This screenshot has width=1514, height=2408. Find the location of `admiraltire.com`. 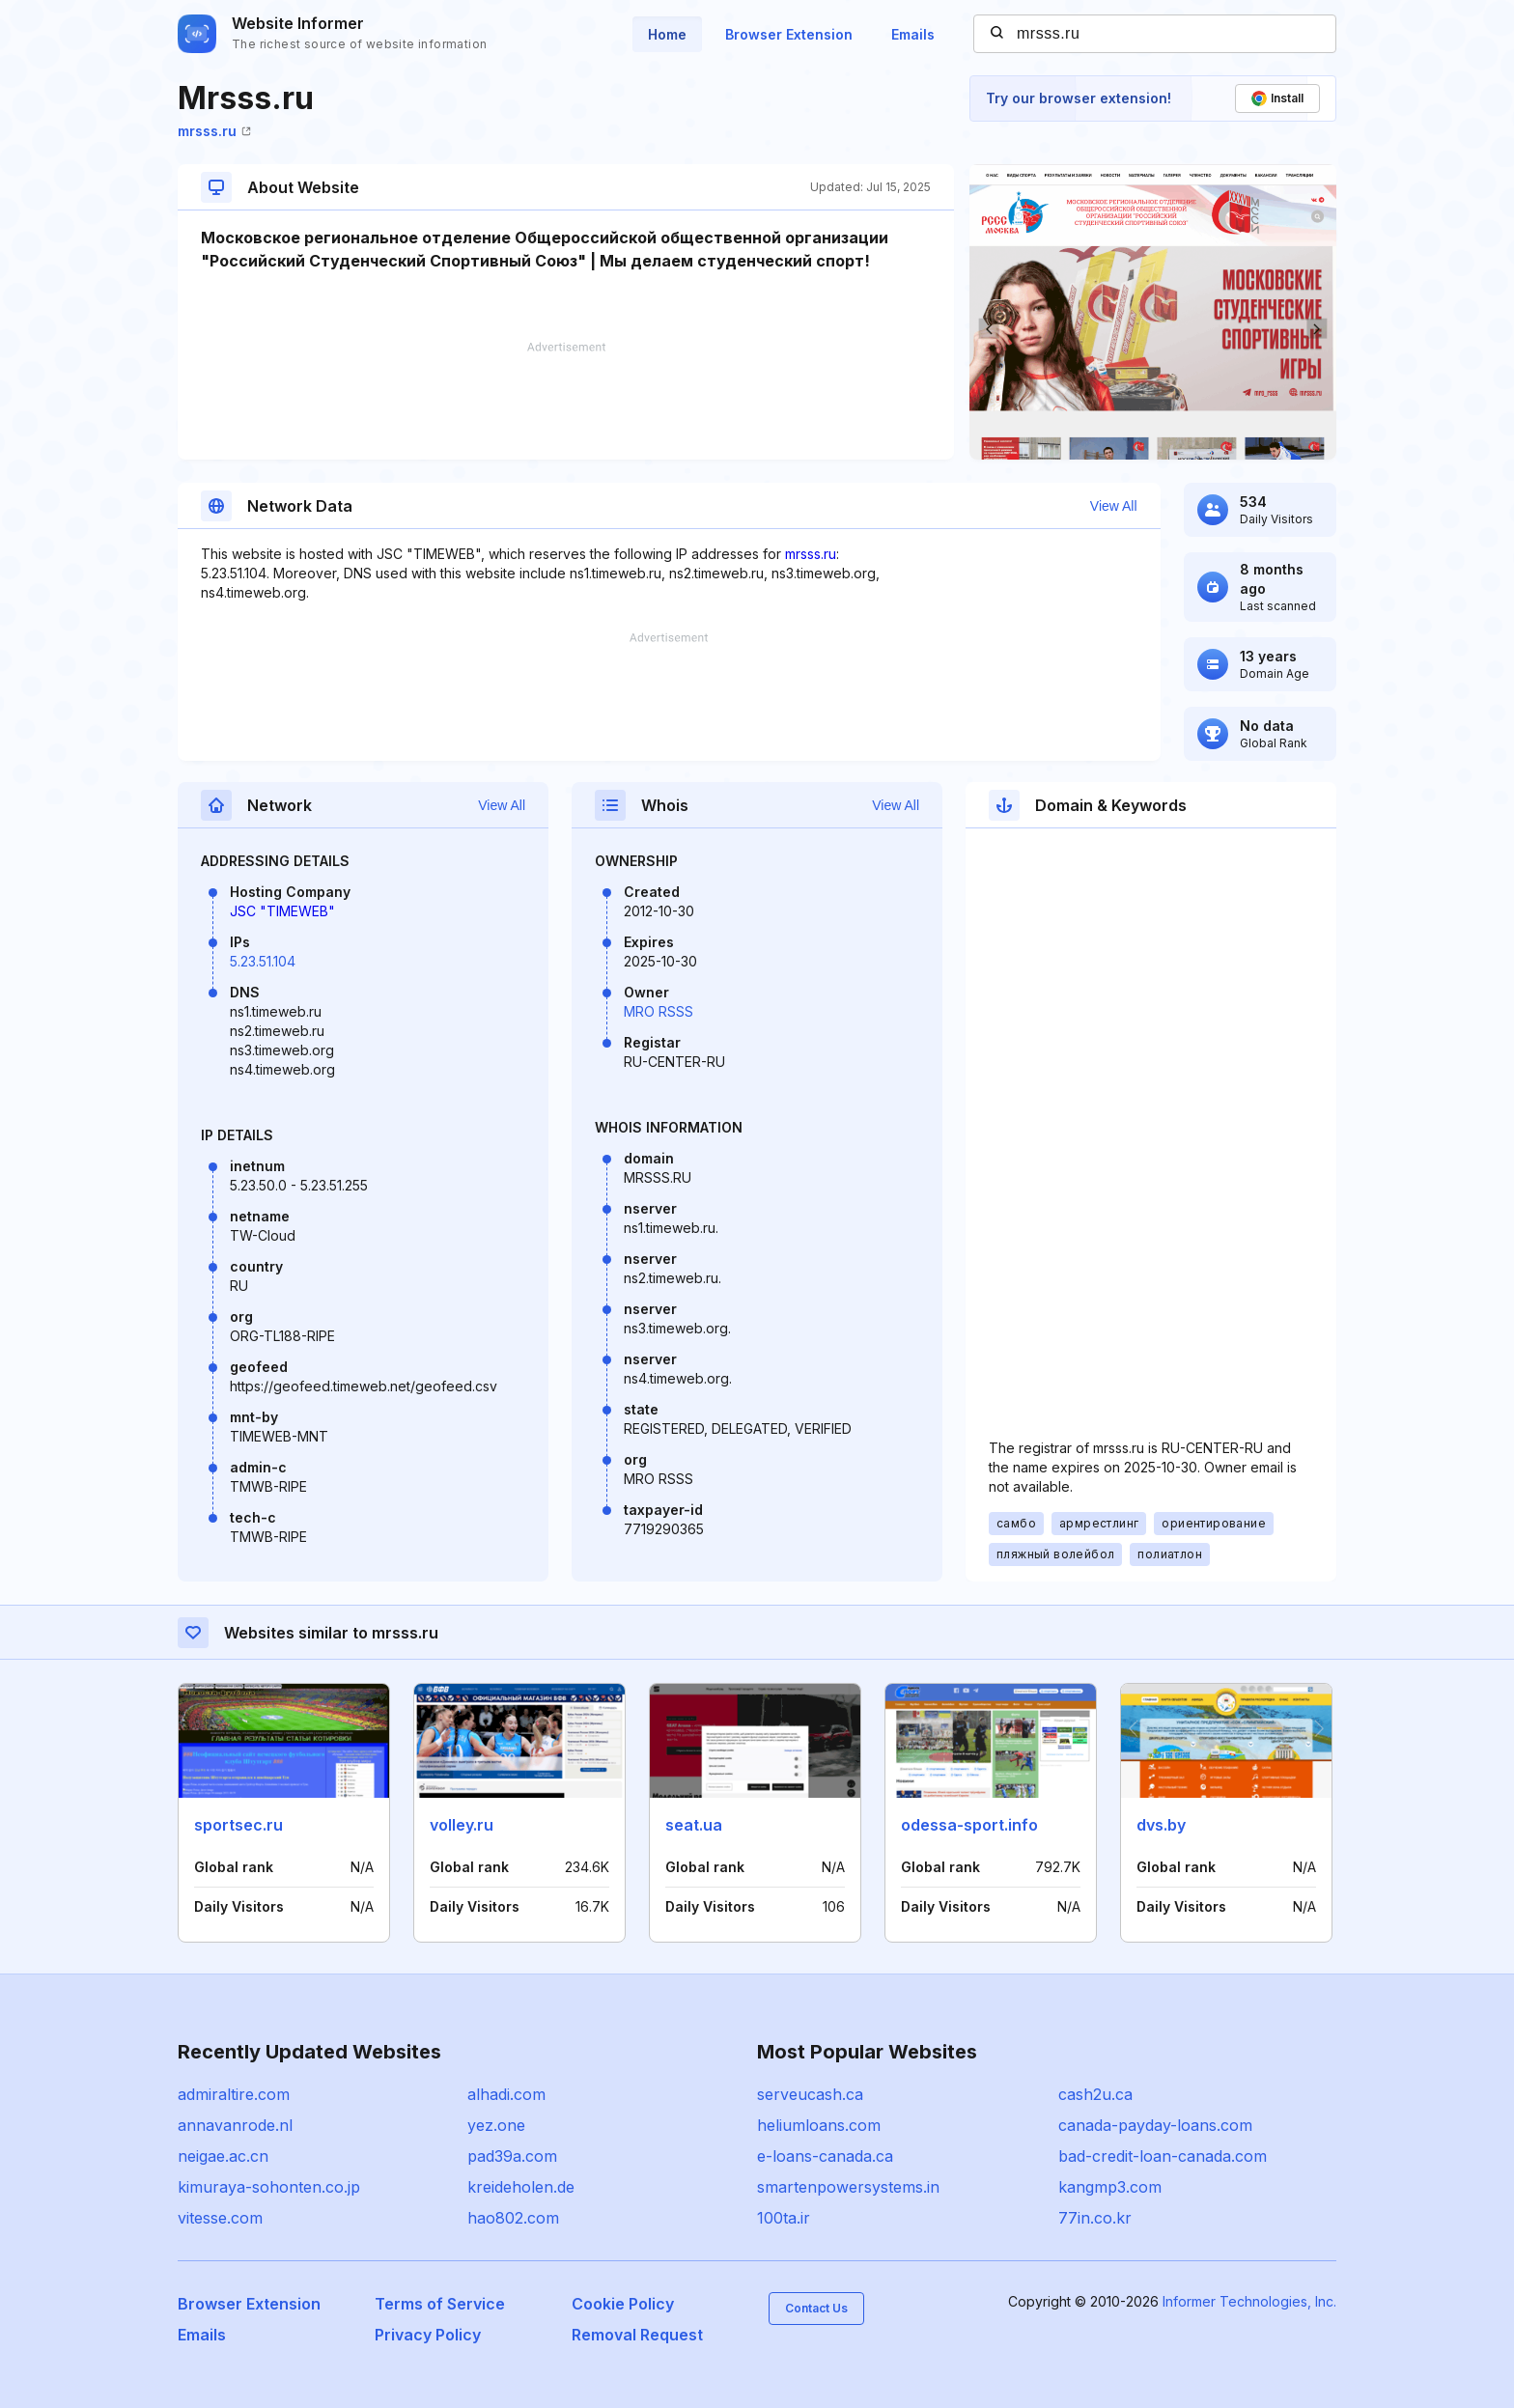

admiraltire.com is located at coordinates (234, 2094).